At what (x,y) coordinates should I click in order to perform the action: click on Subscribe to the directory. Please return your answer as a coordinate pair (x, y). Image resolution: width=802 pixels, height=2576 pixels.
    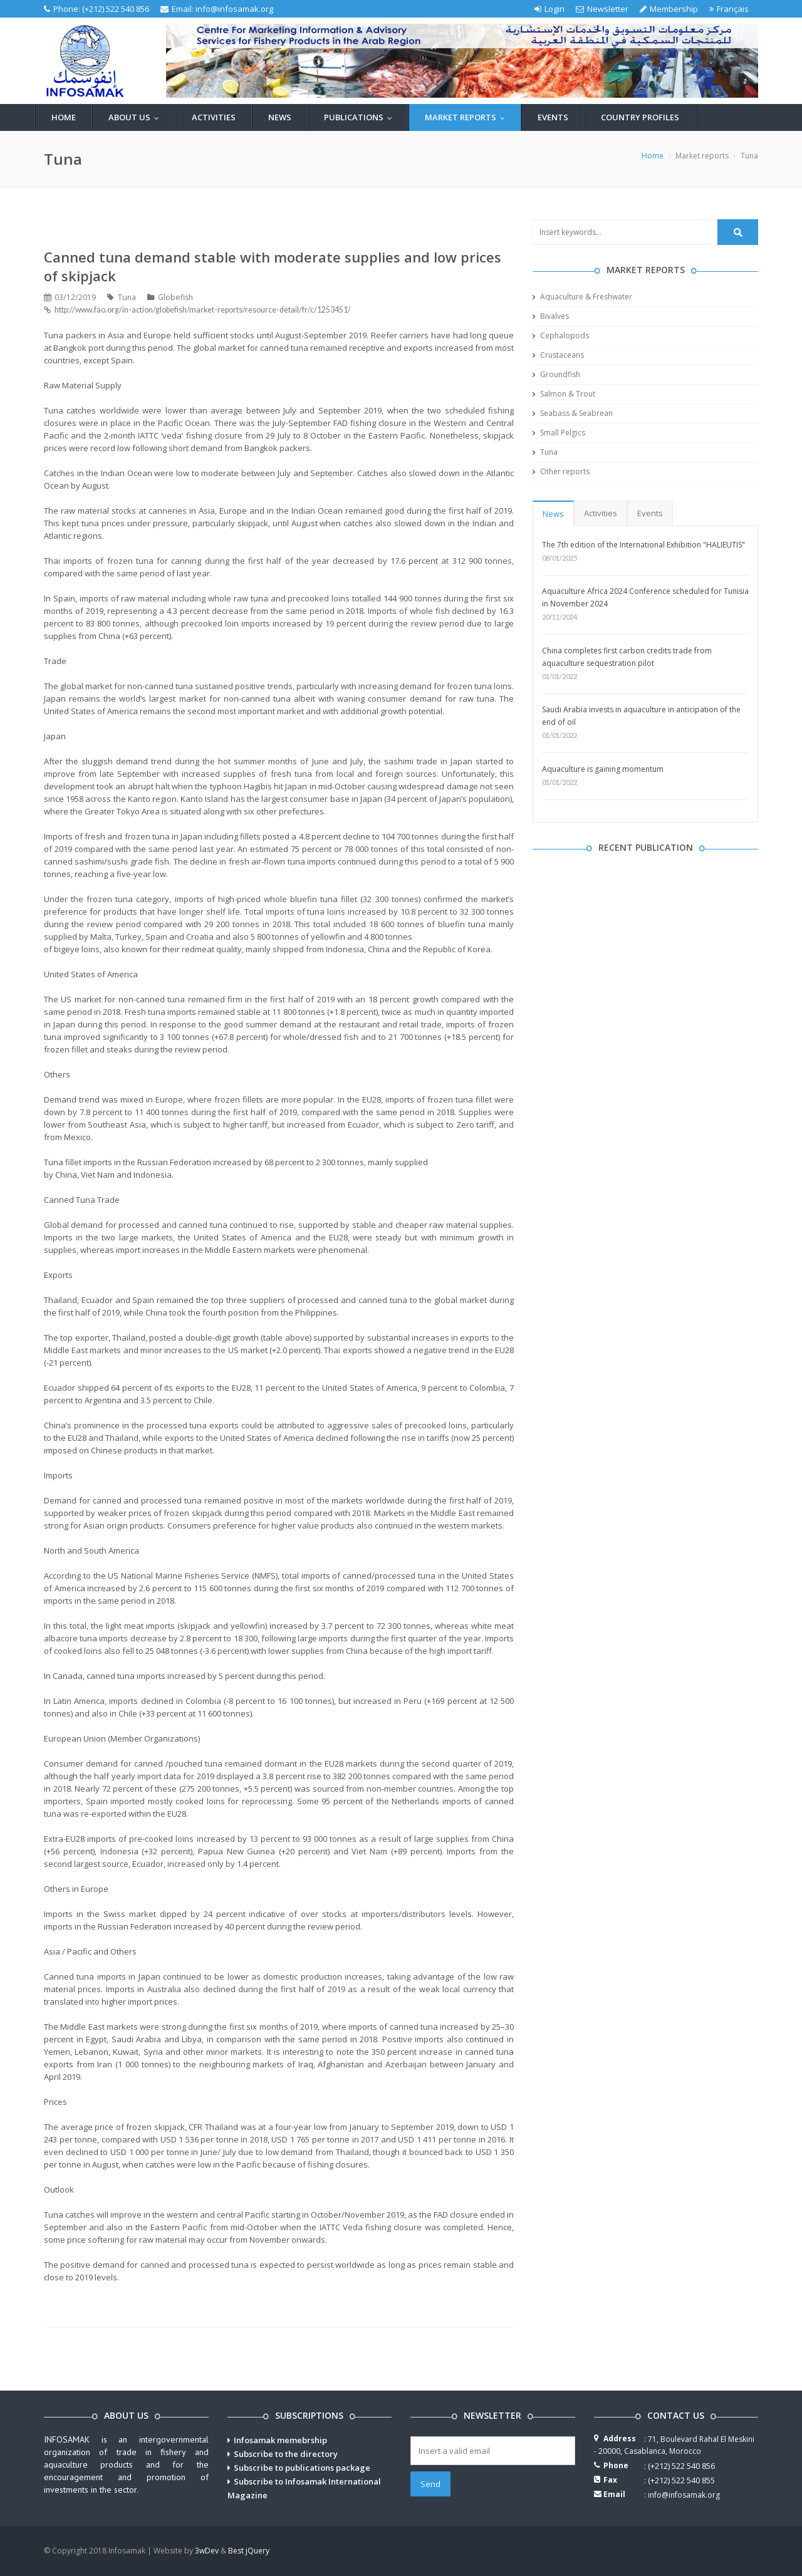
    Looking at the image, I should click on (286, 2453).